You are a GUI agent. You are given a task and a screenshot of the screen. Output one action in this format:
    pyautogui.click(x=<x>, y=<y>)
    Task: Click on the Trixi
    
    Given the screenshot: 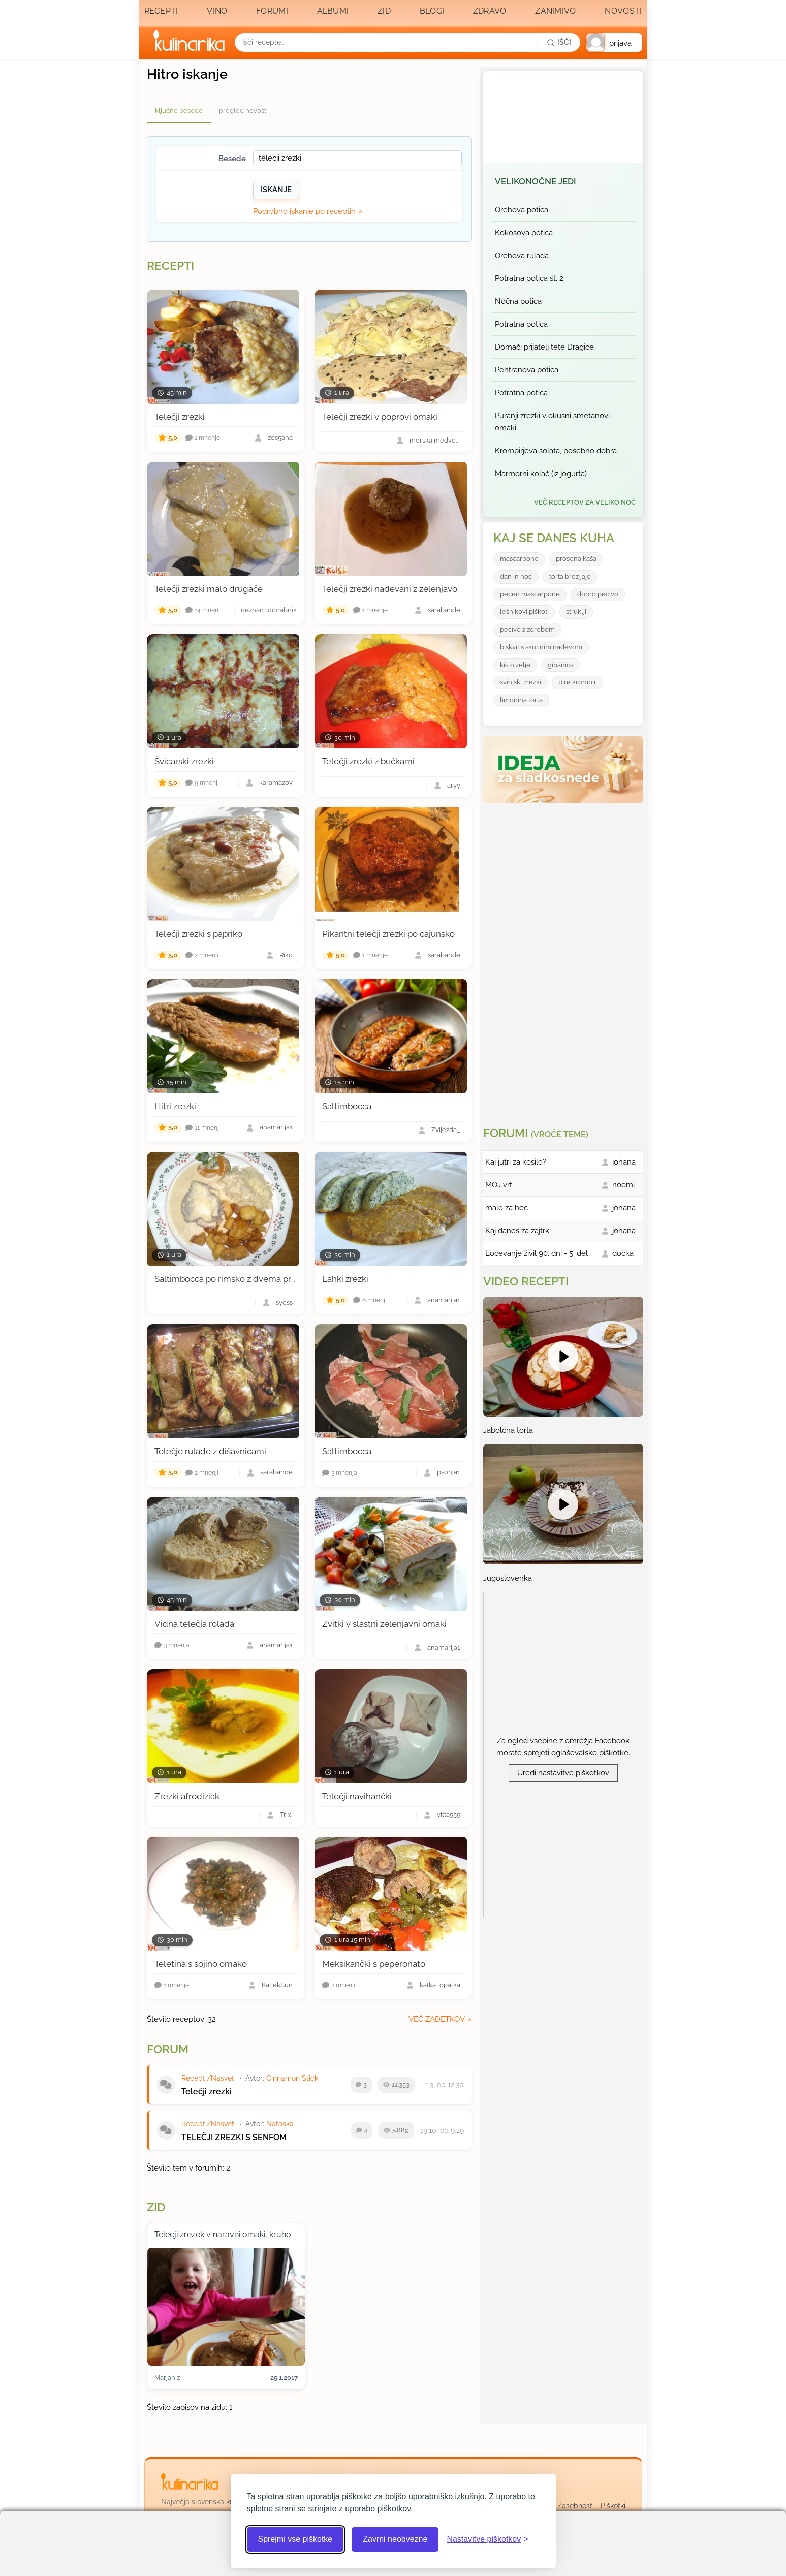 What is the action you would take?
    pyautogui.click(x=286, y=1815)
    